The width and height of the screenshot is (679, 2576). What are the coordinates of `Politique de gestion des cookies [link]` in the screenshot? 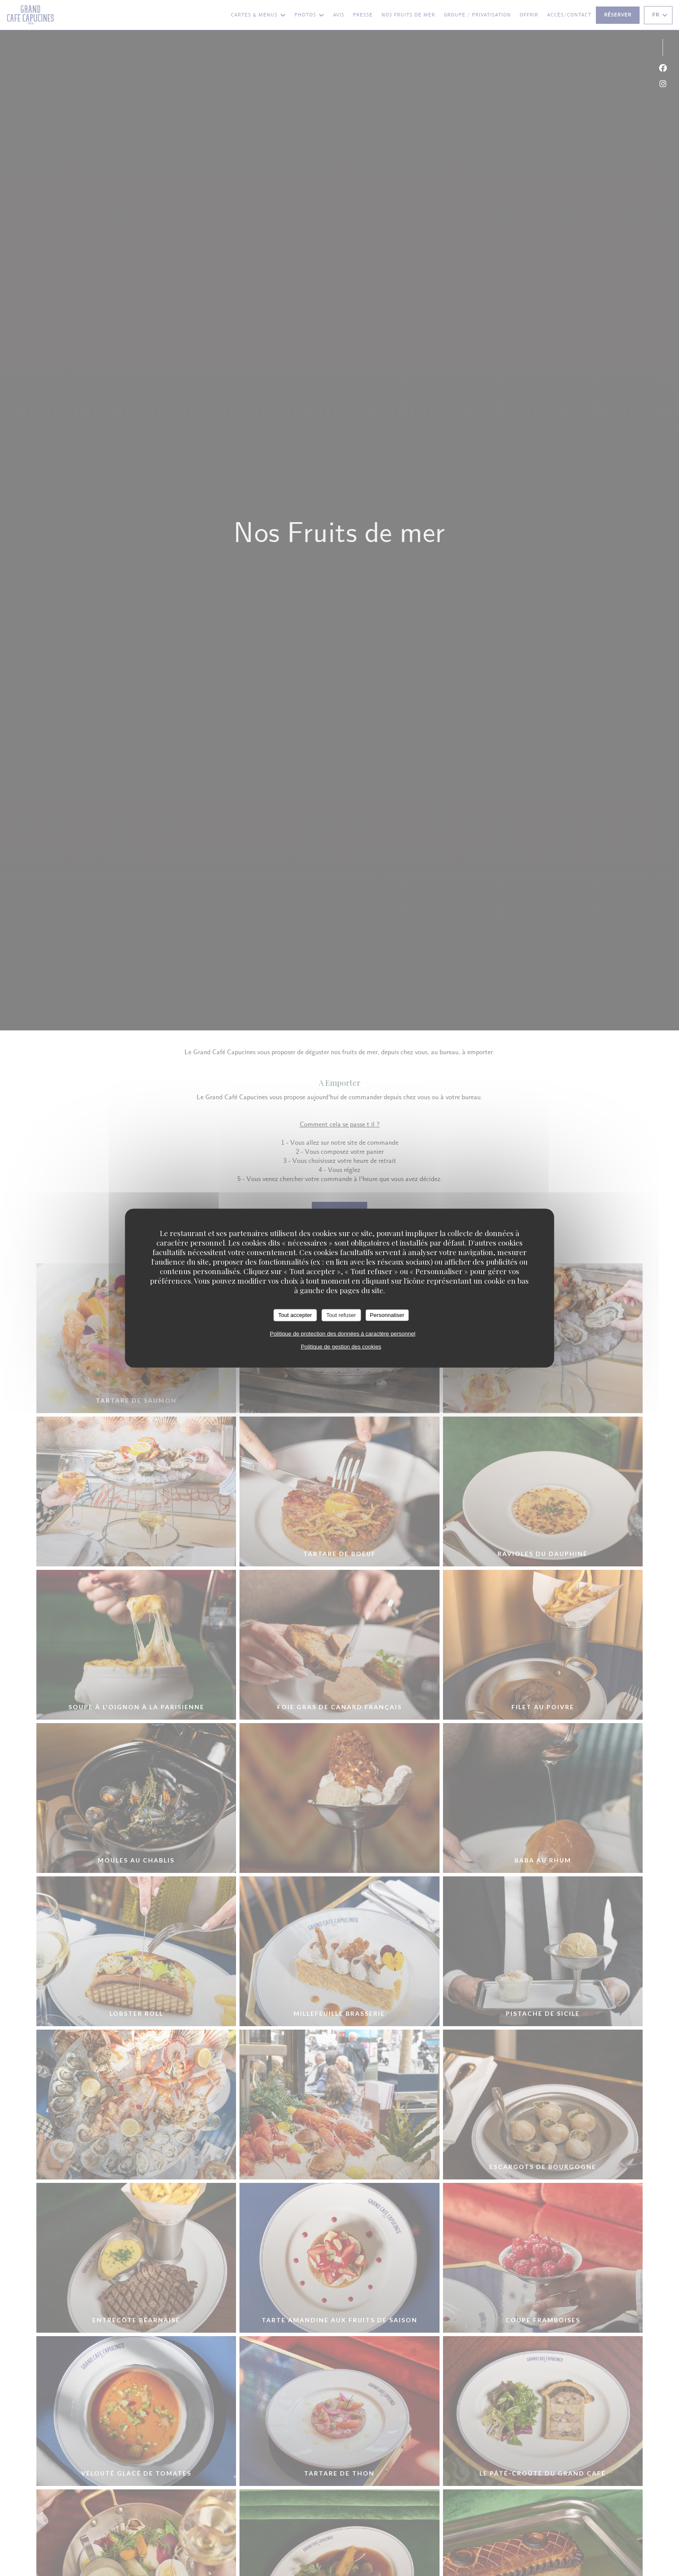 It's located at (341, 1346).